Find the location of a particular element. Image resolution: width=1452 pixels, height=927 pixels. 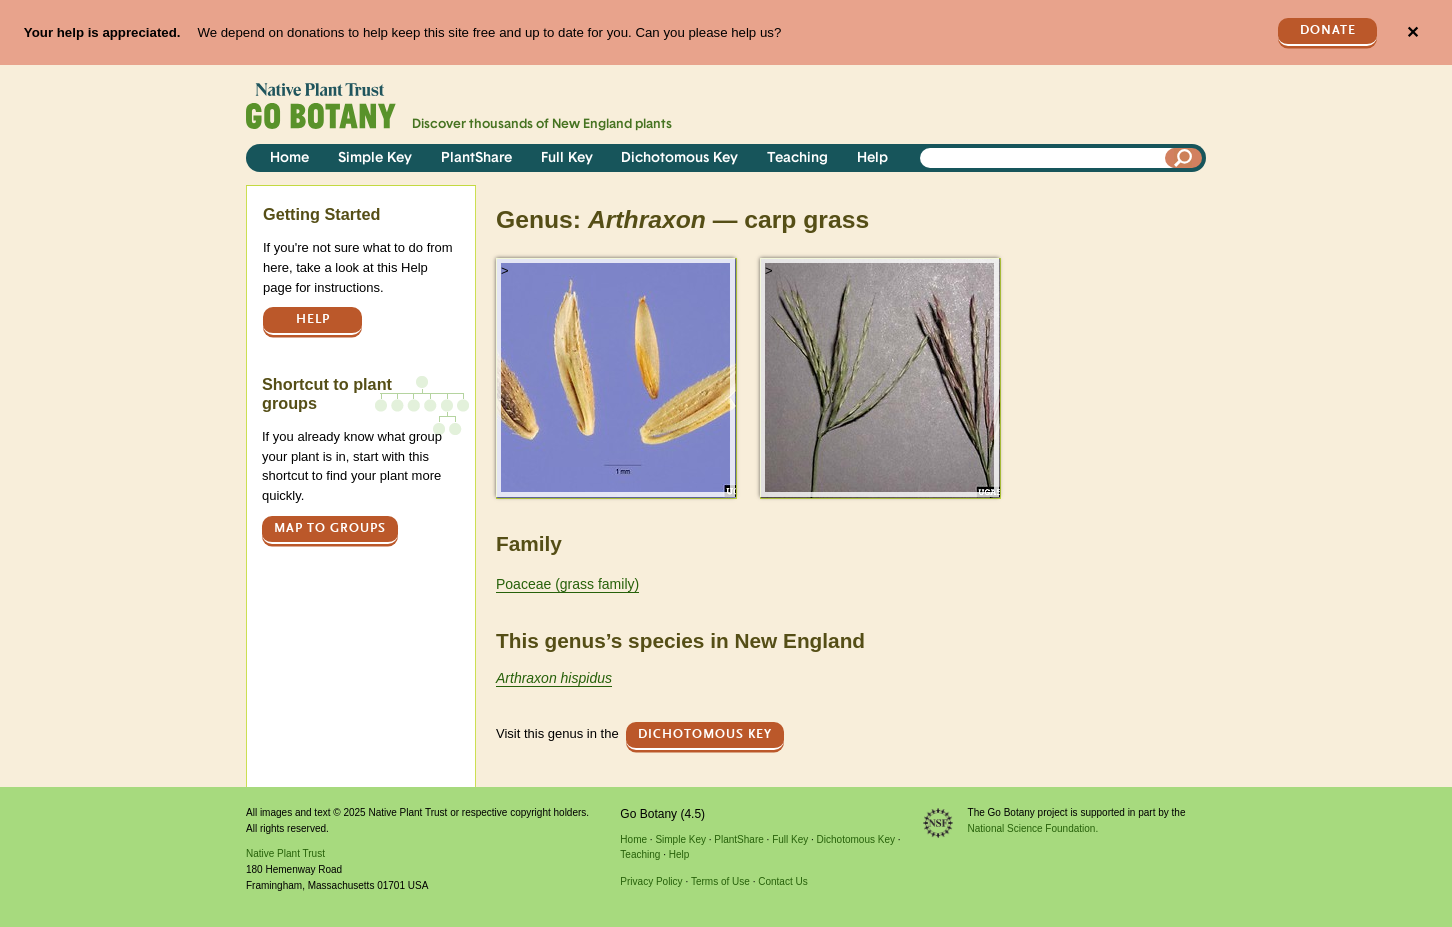

Help is located at coordinates (872, 158).